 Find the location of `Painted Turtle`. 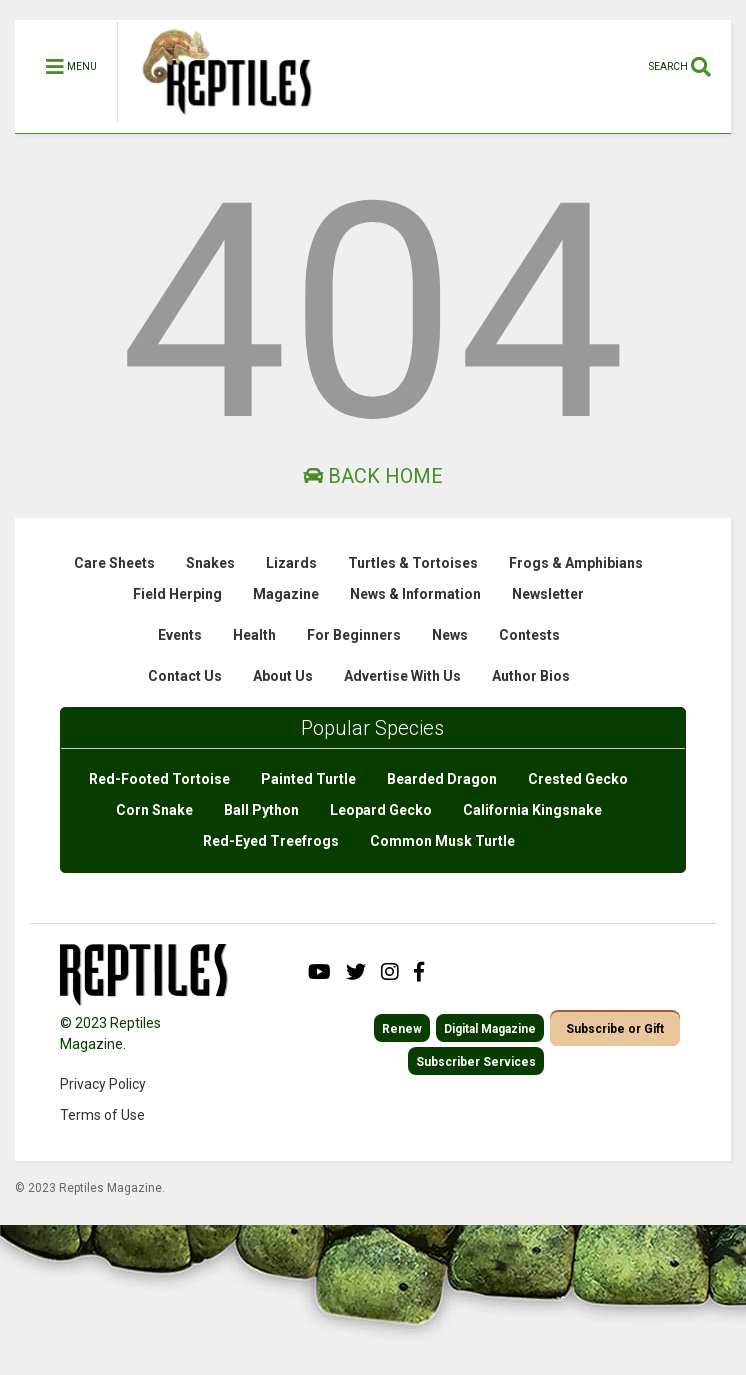

Painted Turtle is located at coordinates (308, 779).